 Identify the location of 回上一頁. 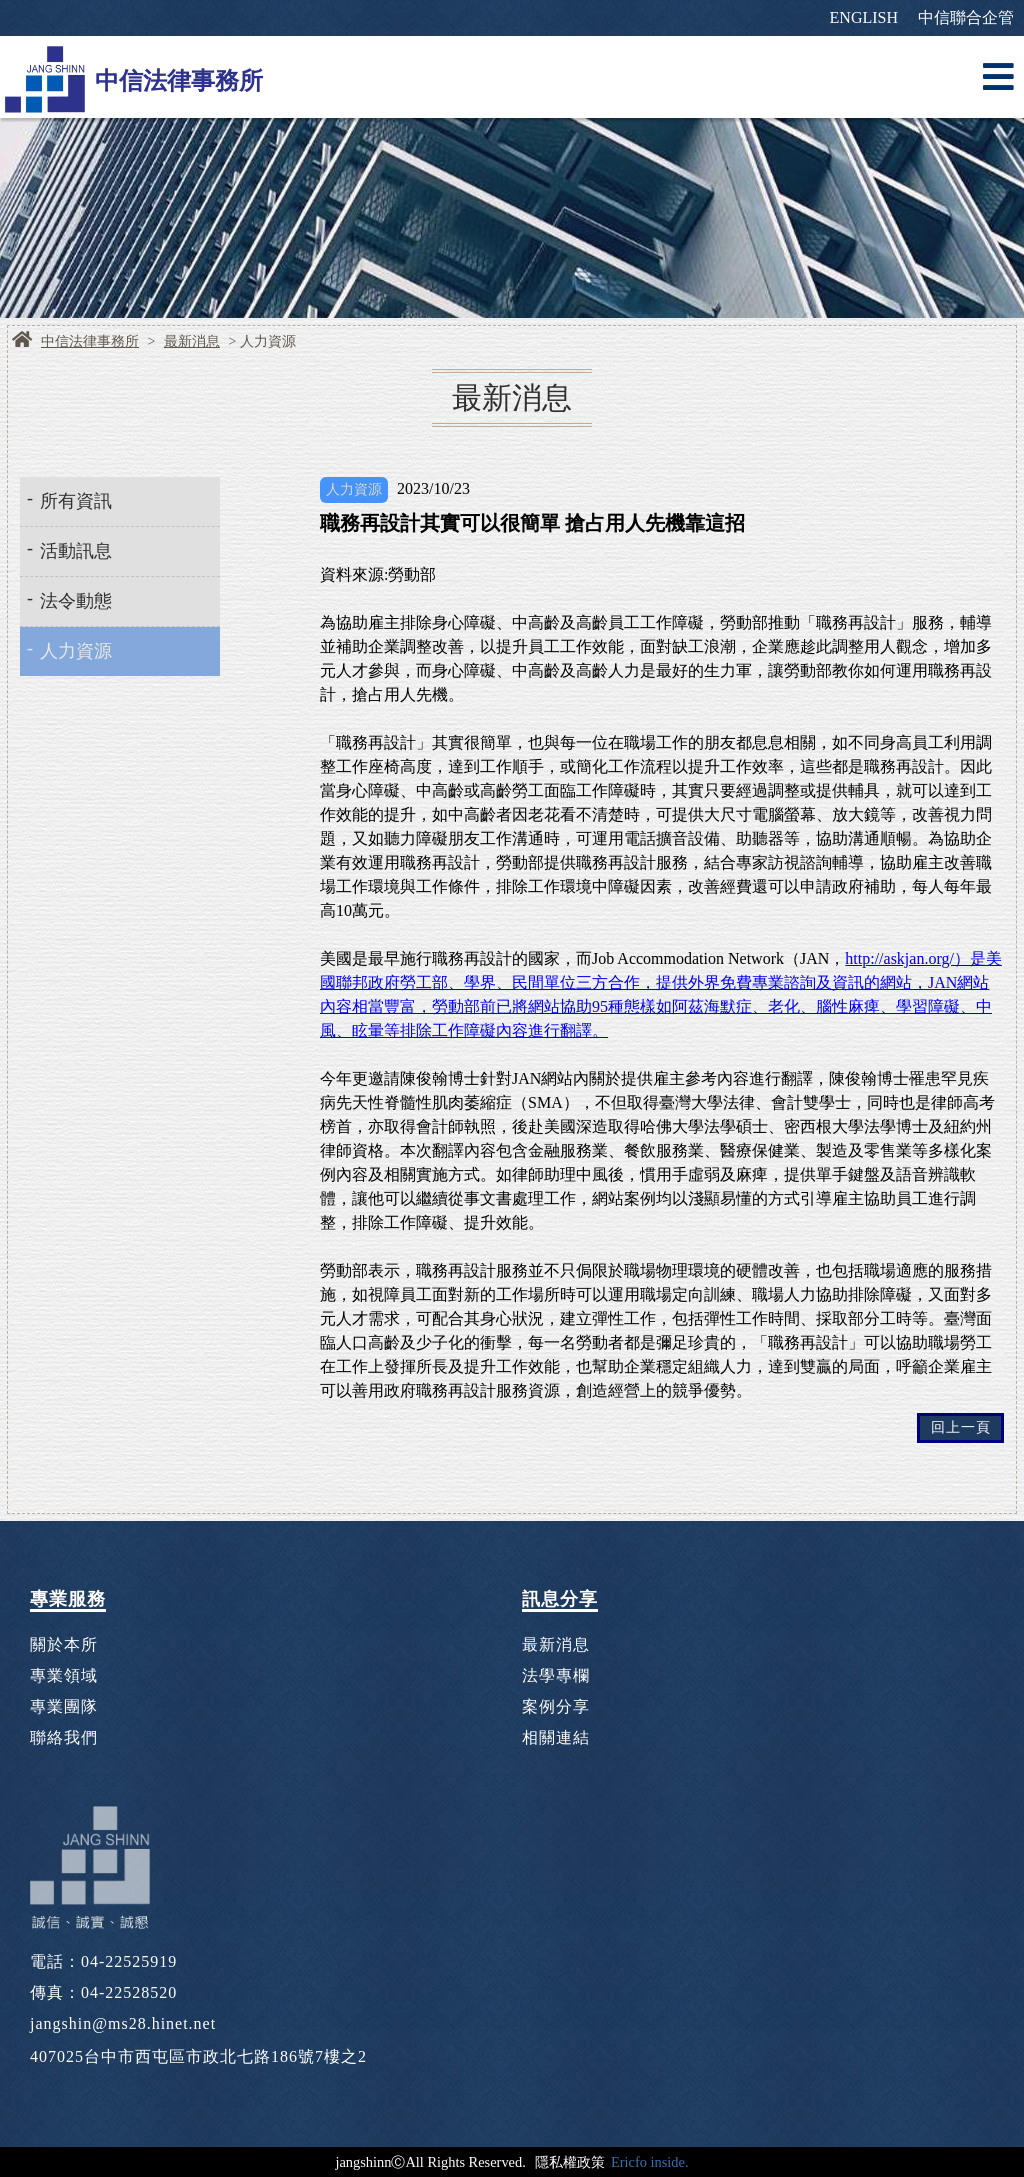
(961, 1427).